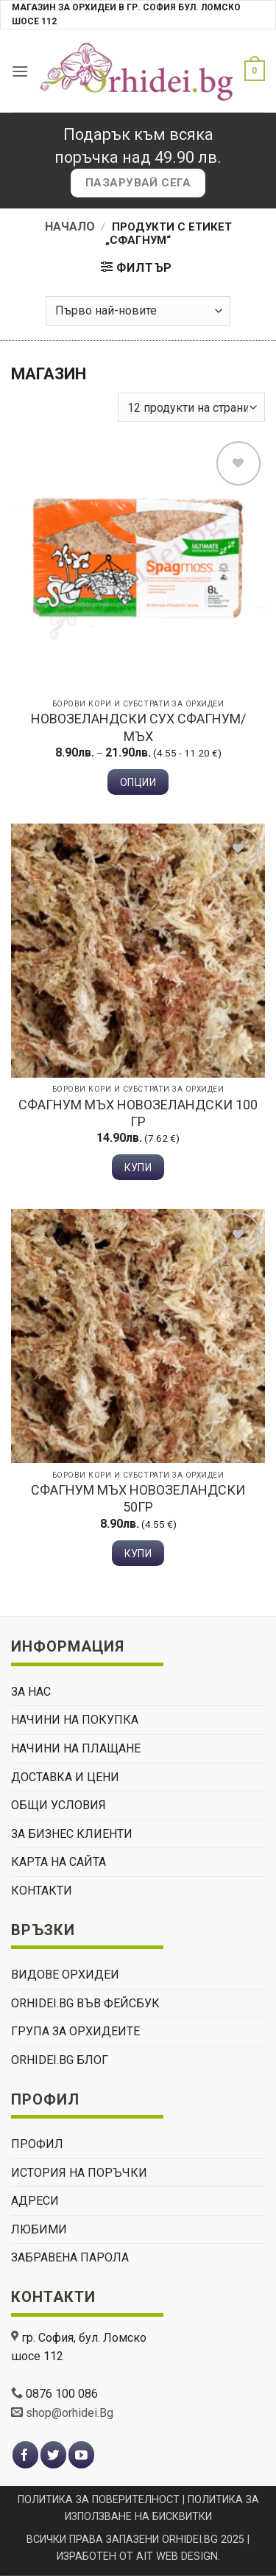  What do you see at coordinates (65, 1777) in the screenshot?
I see `ДОСТАВКА И ЦЕНИ` at bounding box center [65, 1777].